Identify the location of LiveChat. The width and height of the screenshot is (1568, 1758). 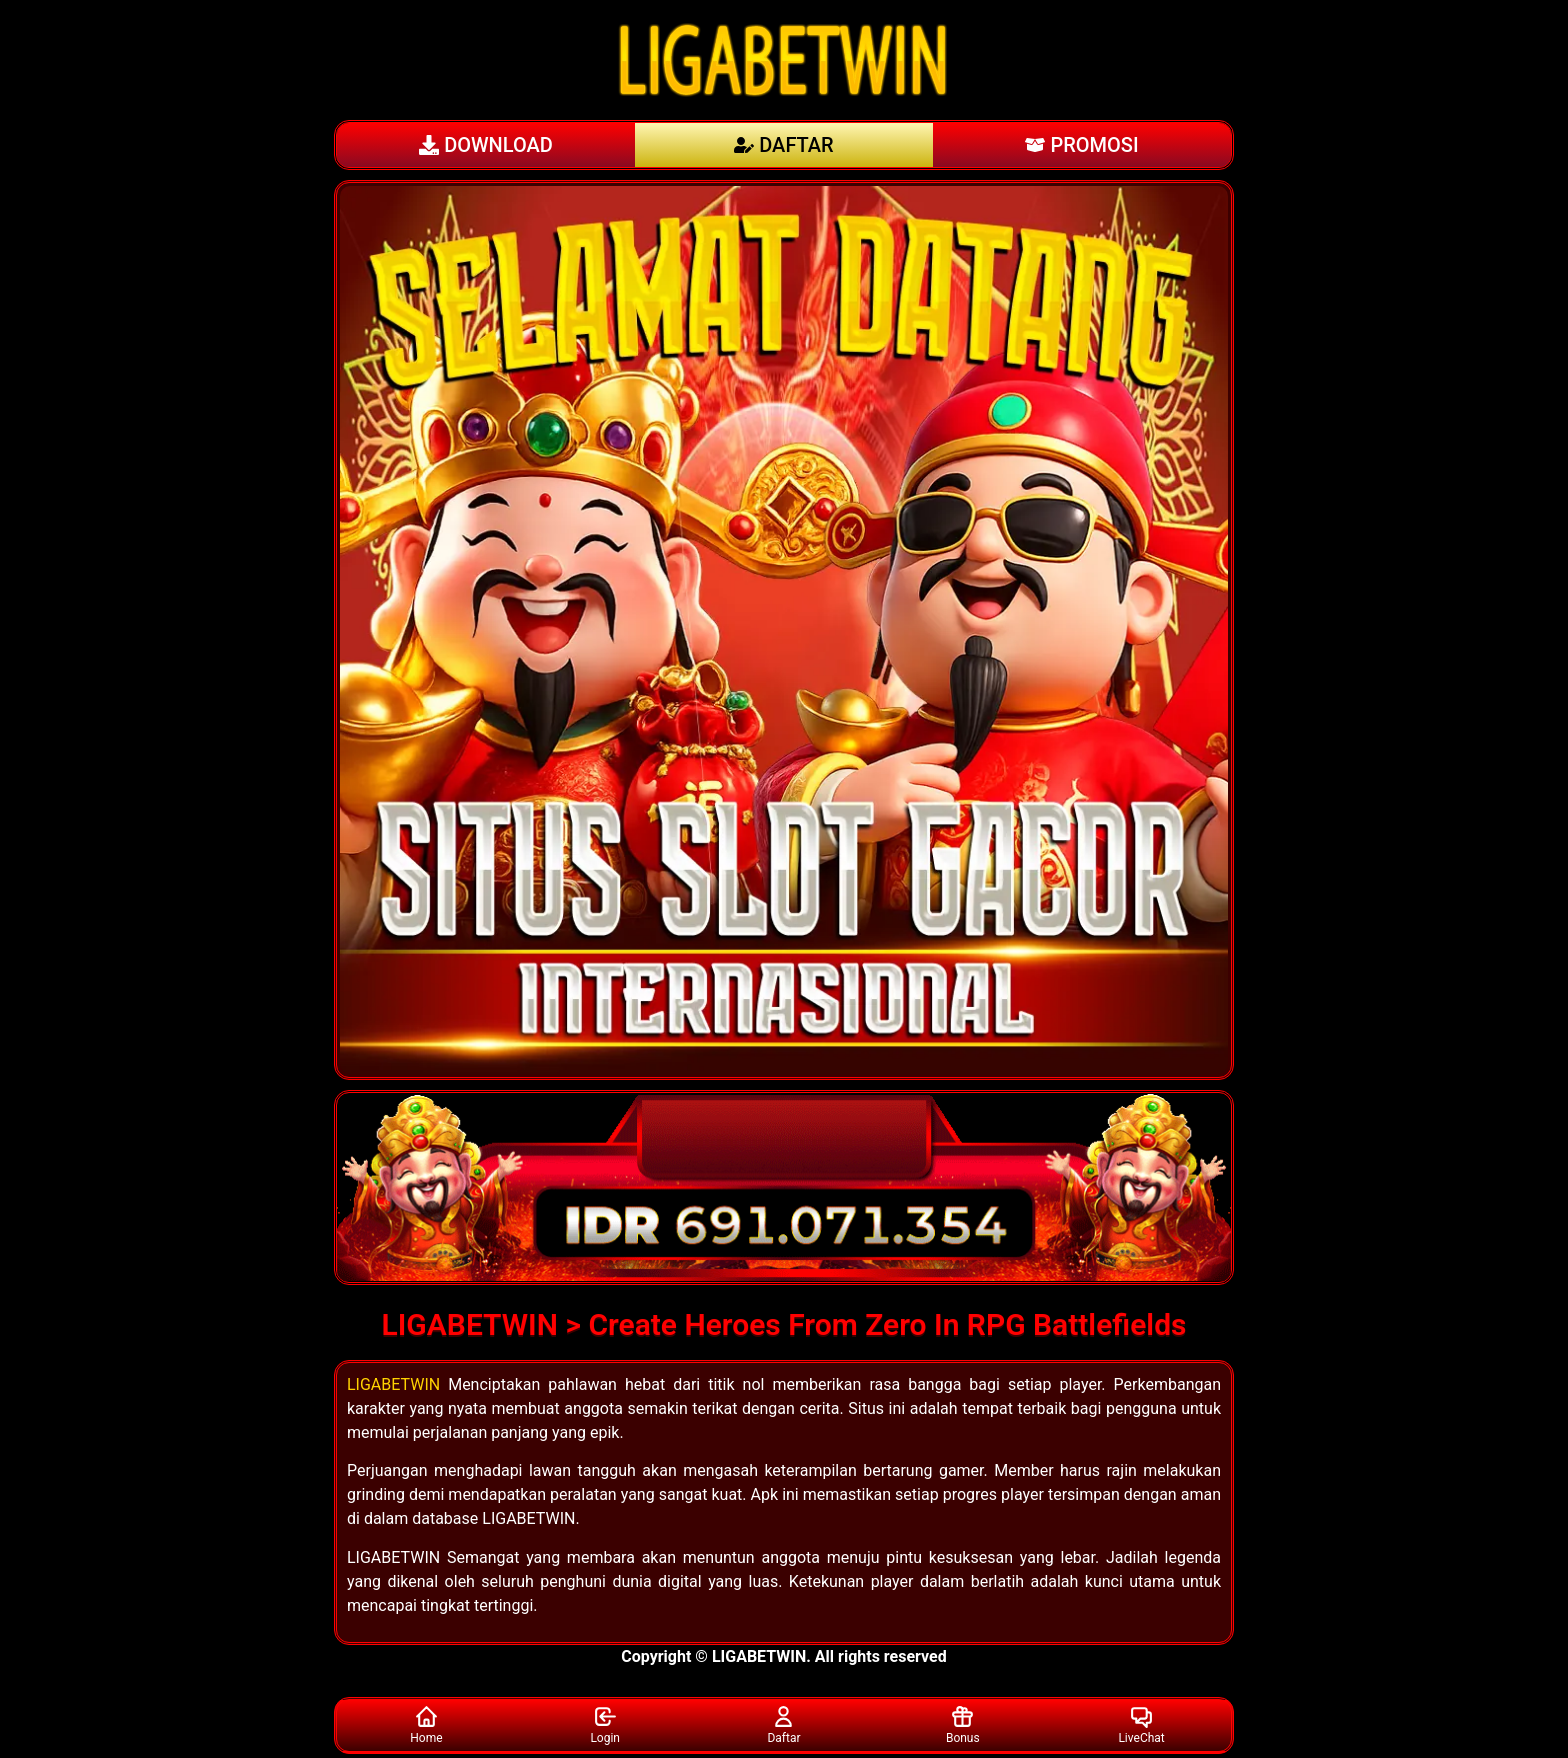
(1141, 1724).